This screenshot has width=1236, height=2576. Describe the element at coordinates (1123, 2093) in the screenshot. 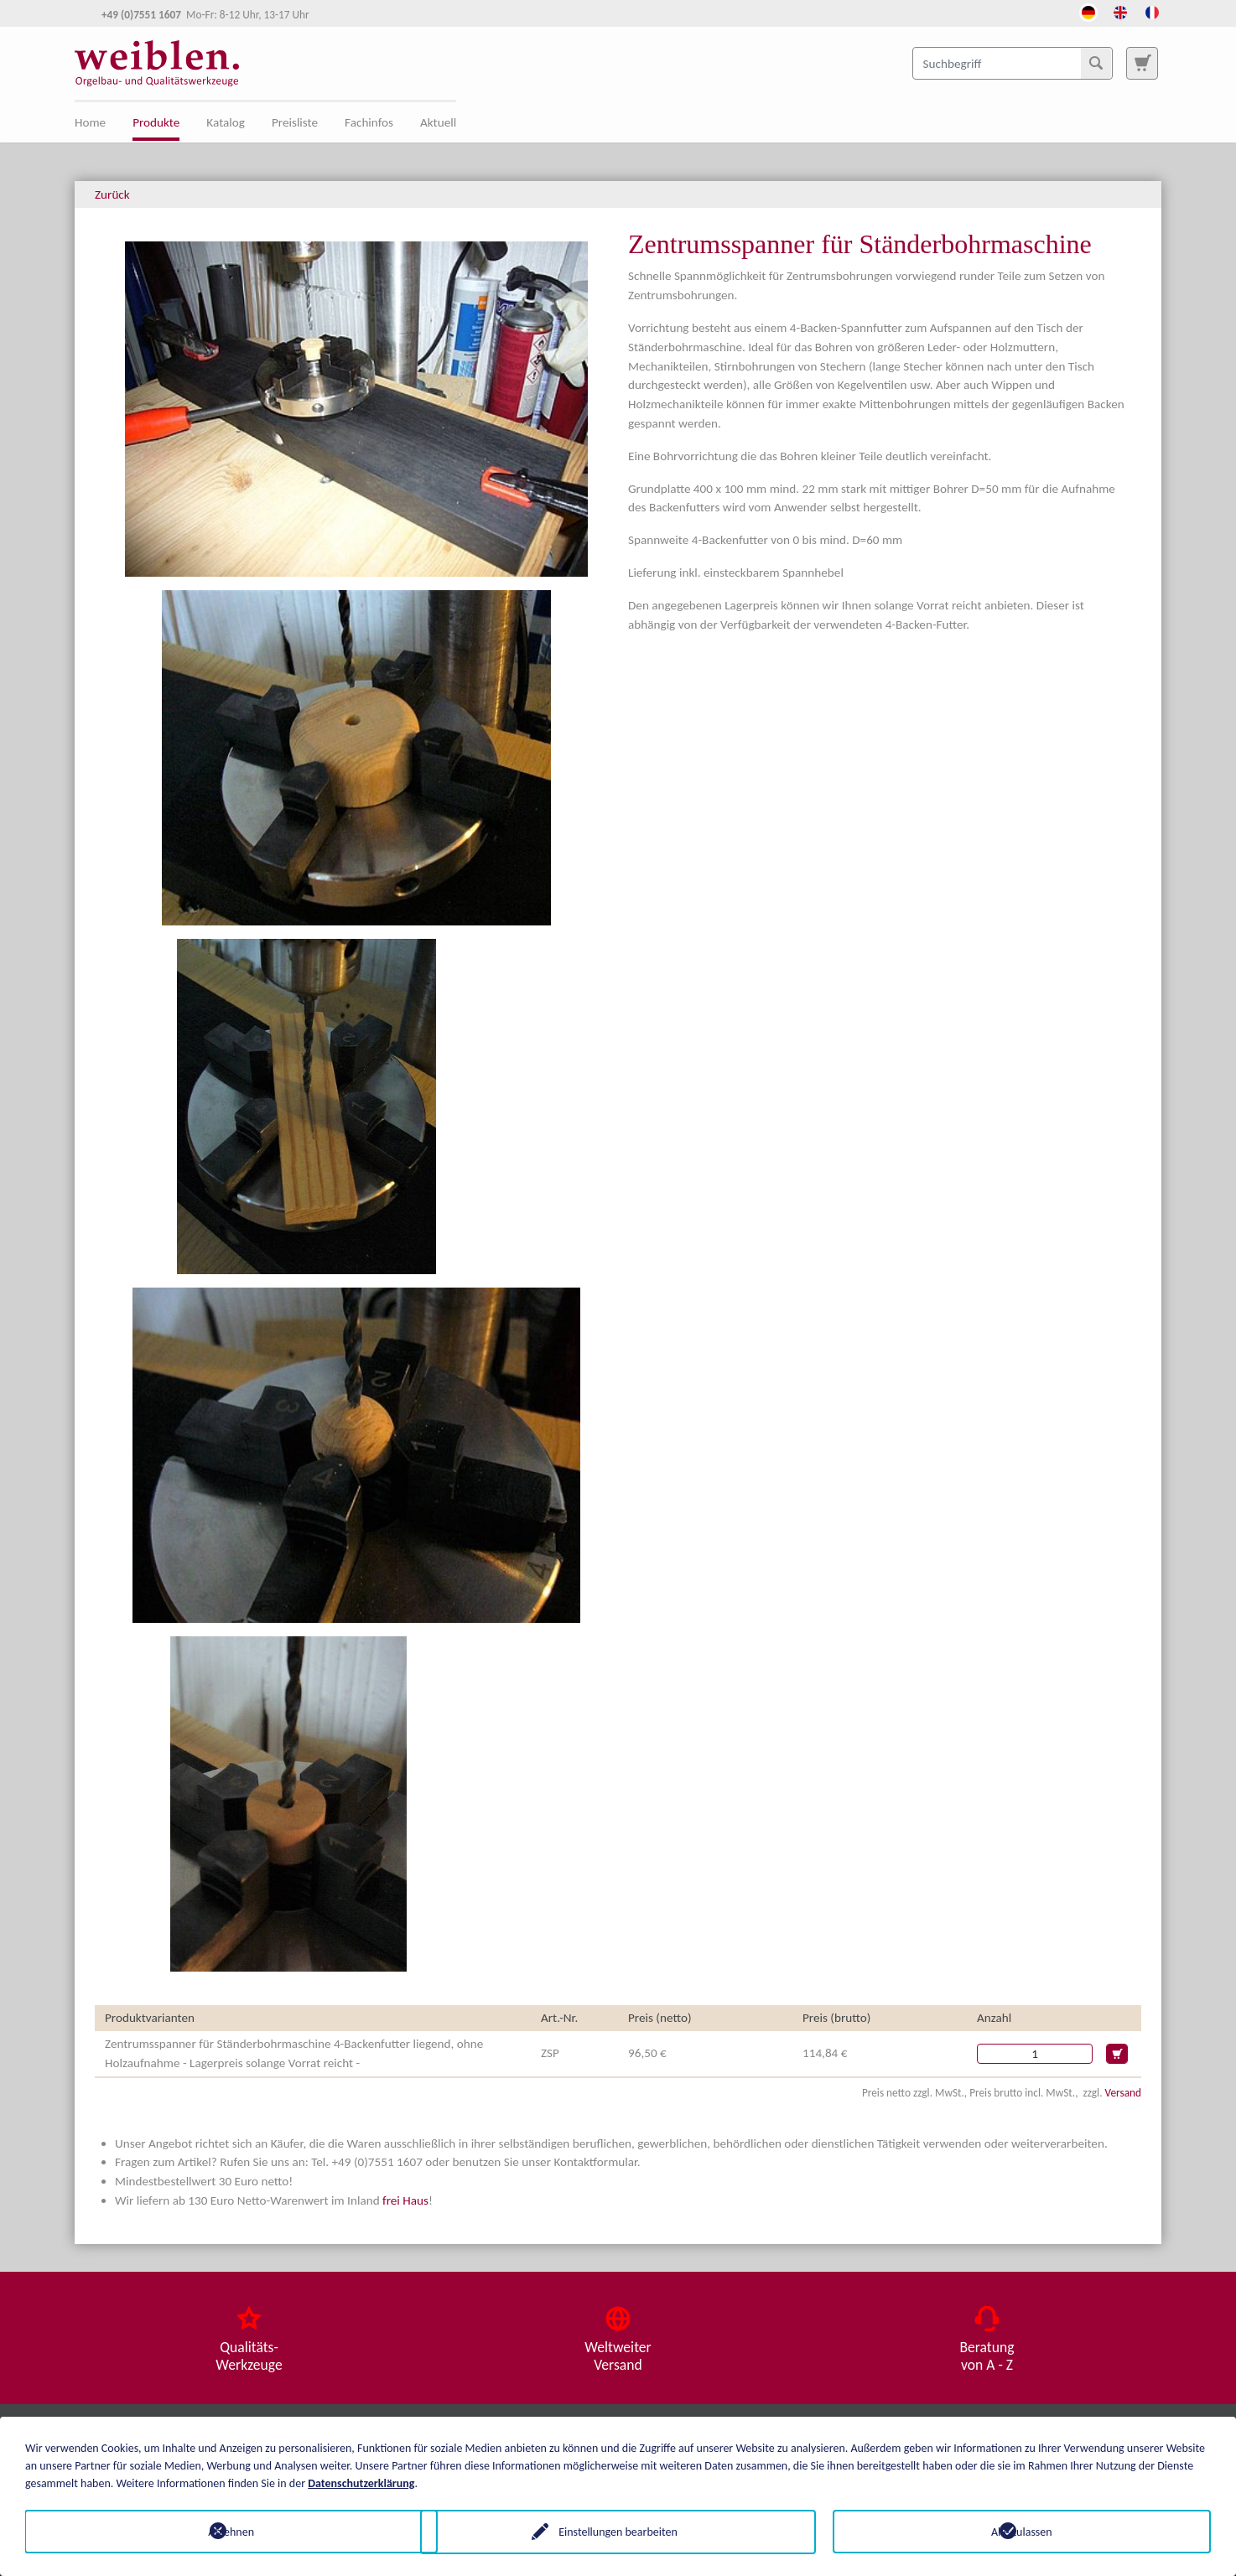

I see `Versand` at that location.